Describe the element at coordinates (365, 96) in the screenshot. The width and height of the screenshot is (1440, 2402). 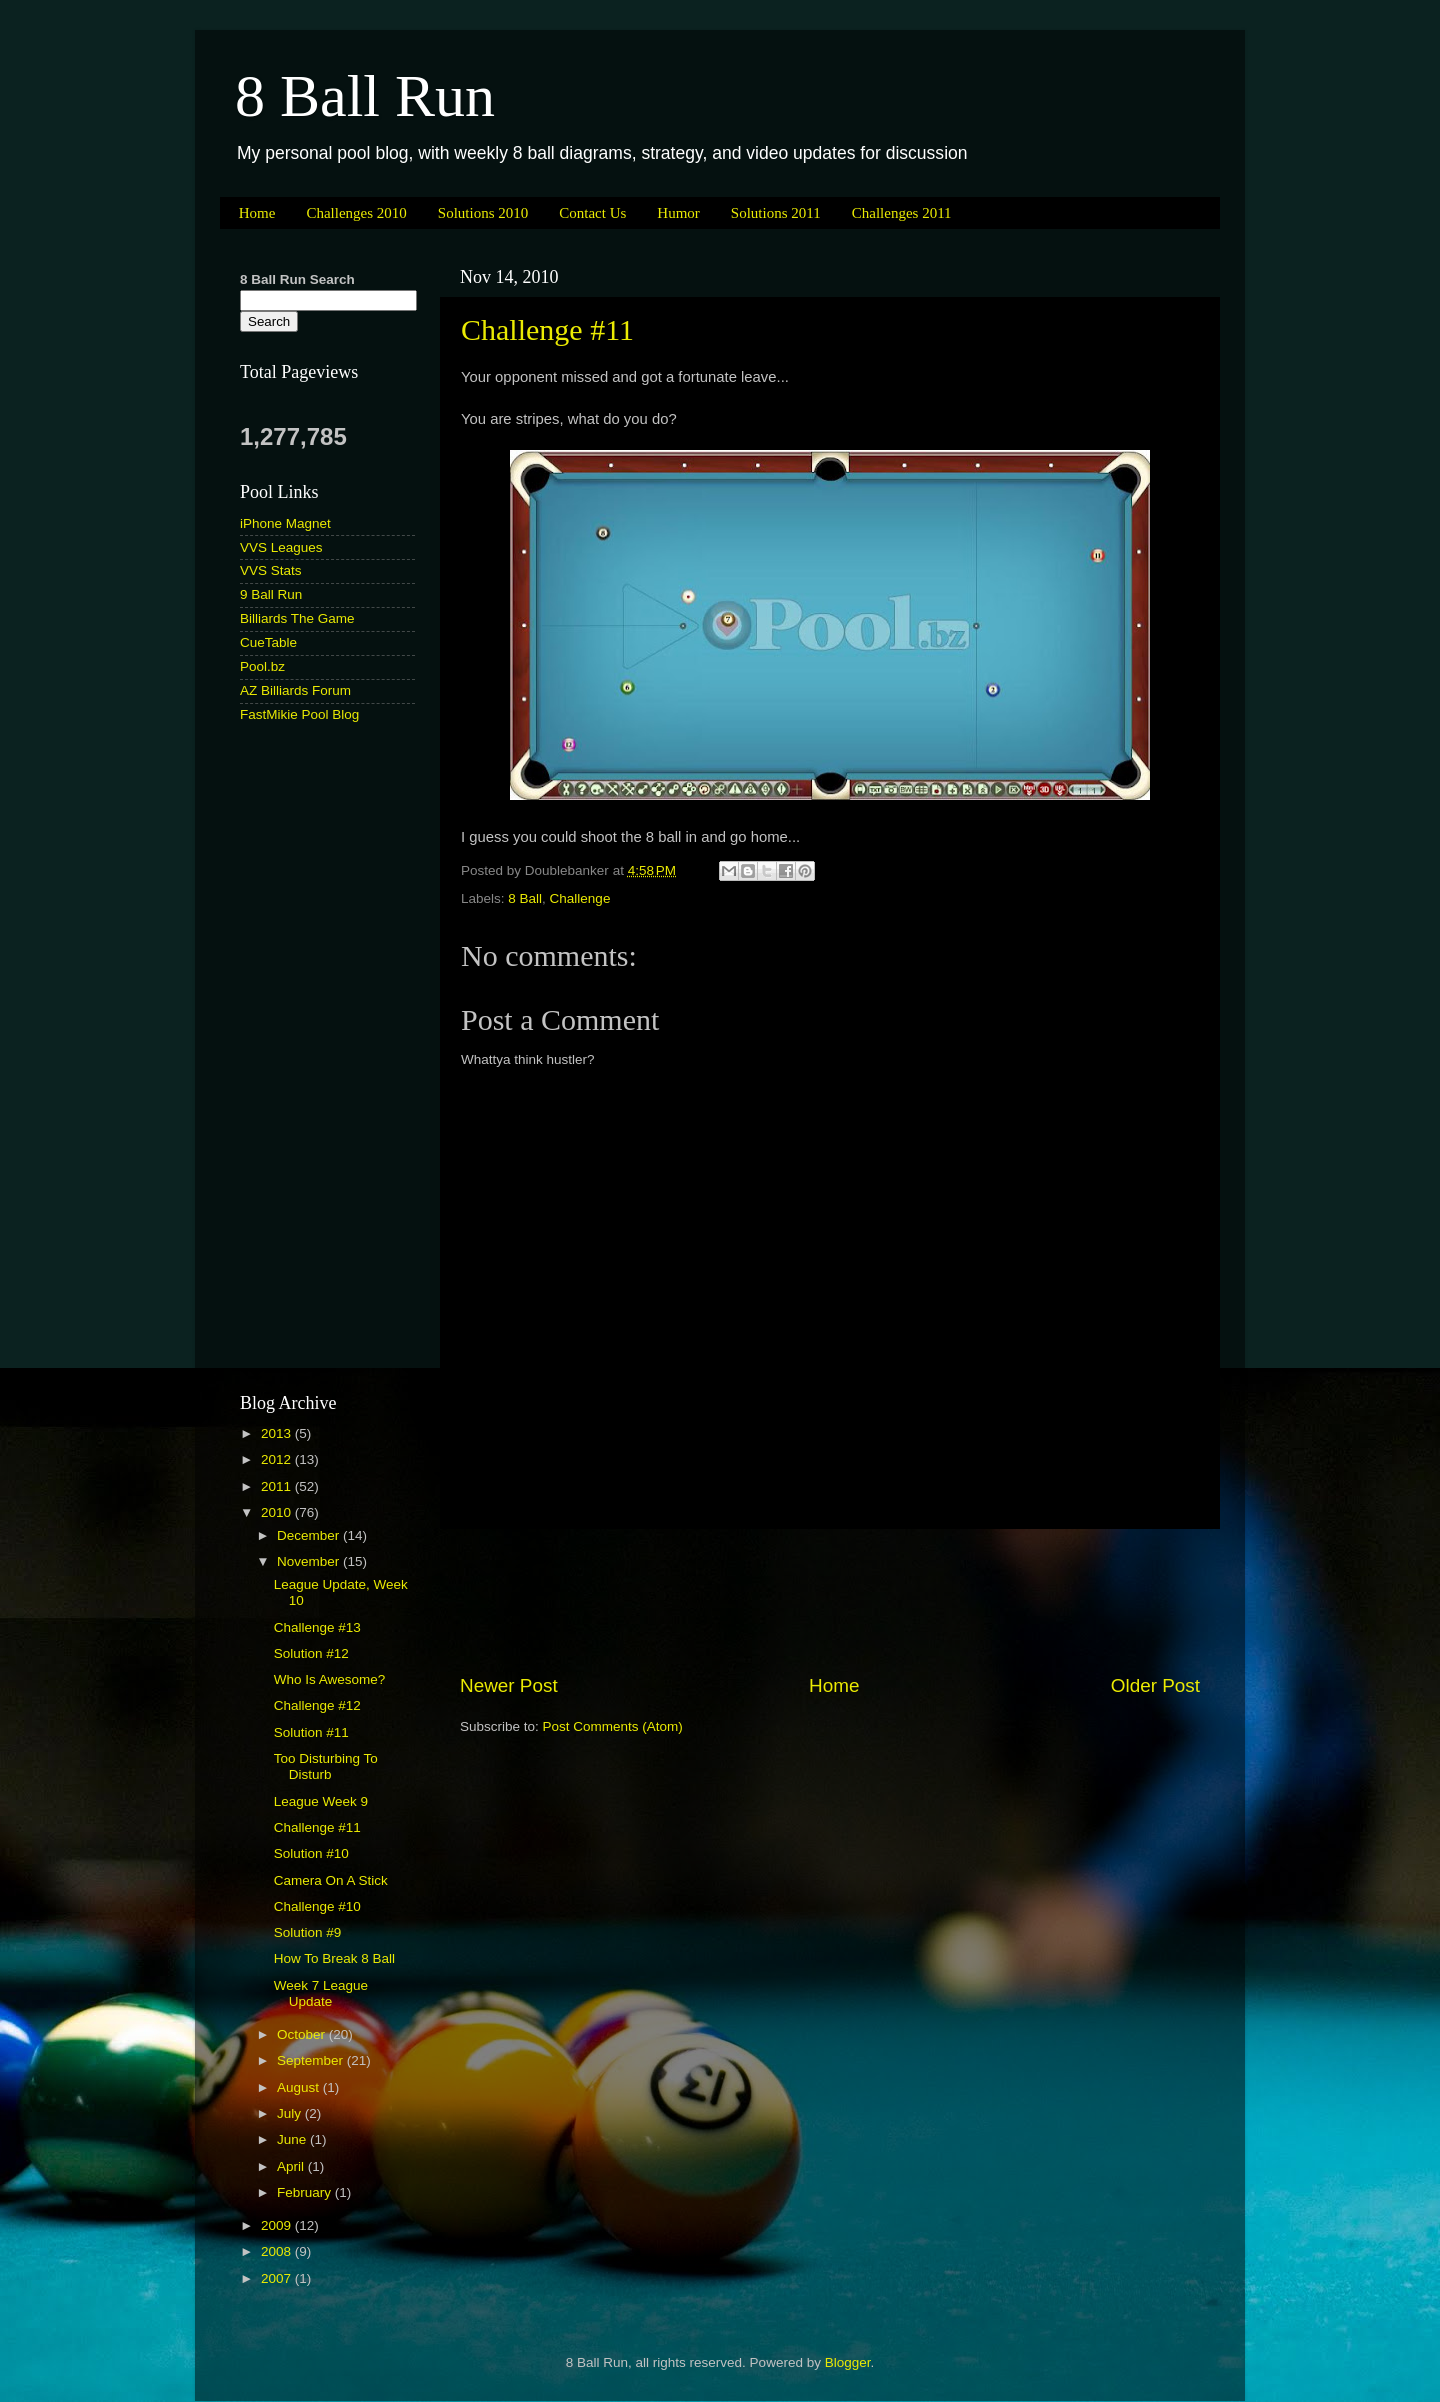
I see `8 Ball Run` at that location.